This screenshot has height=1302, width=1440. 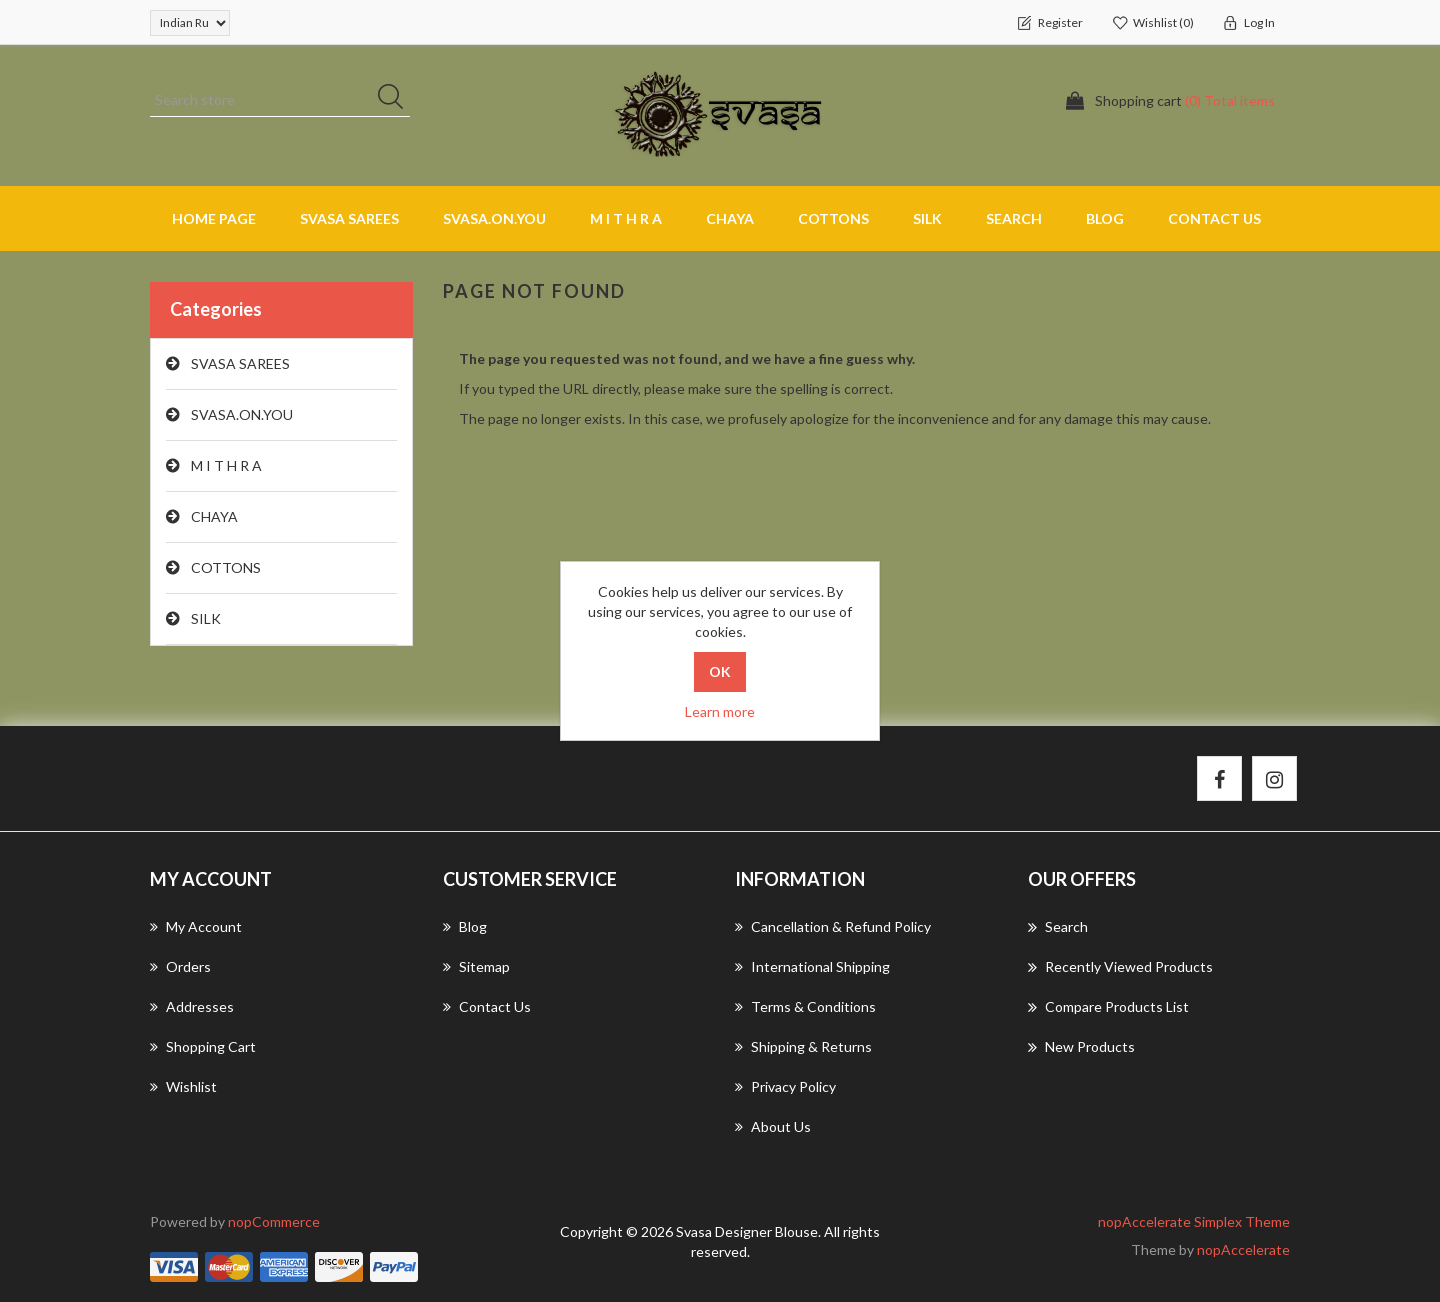 I want to click on M I T H R A, so click(x=226, y=465).